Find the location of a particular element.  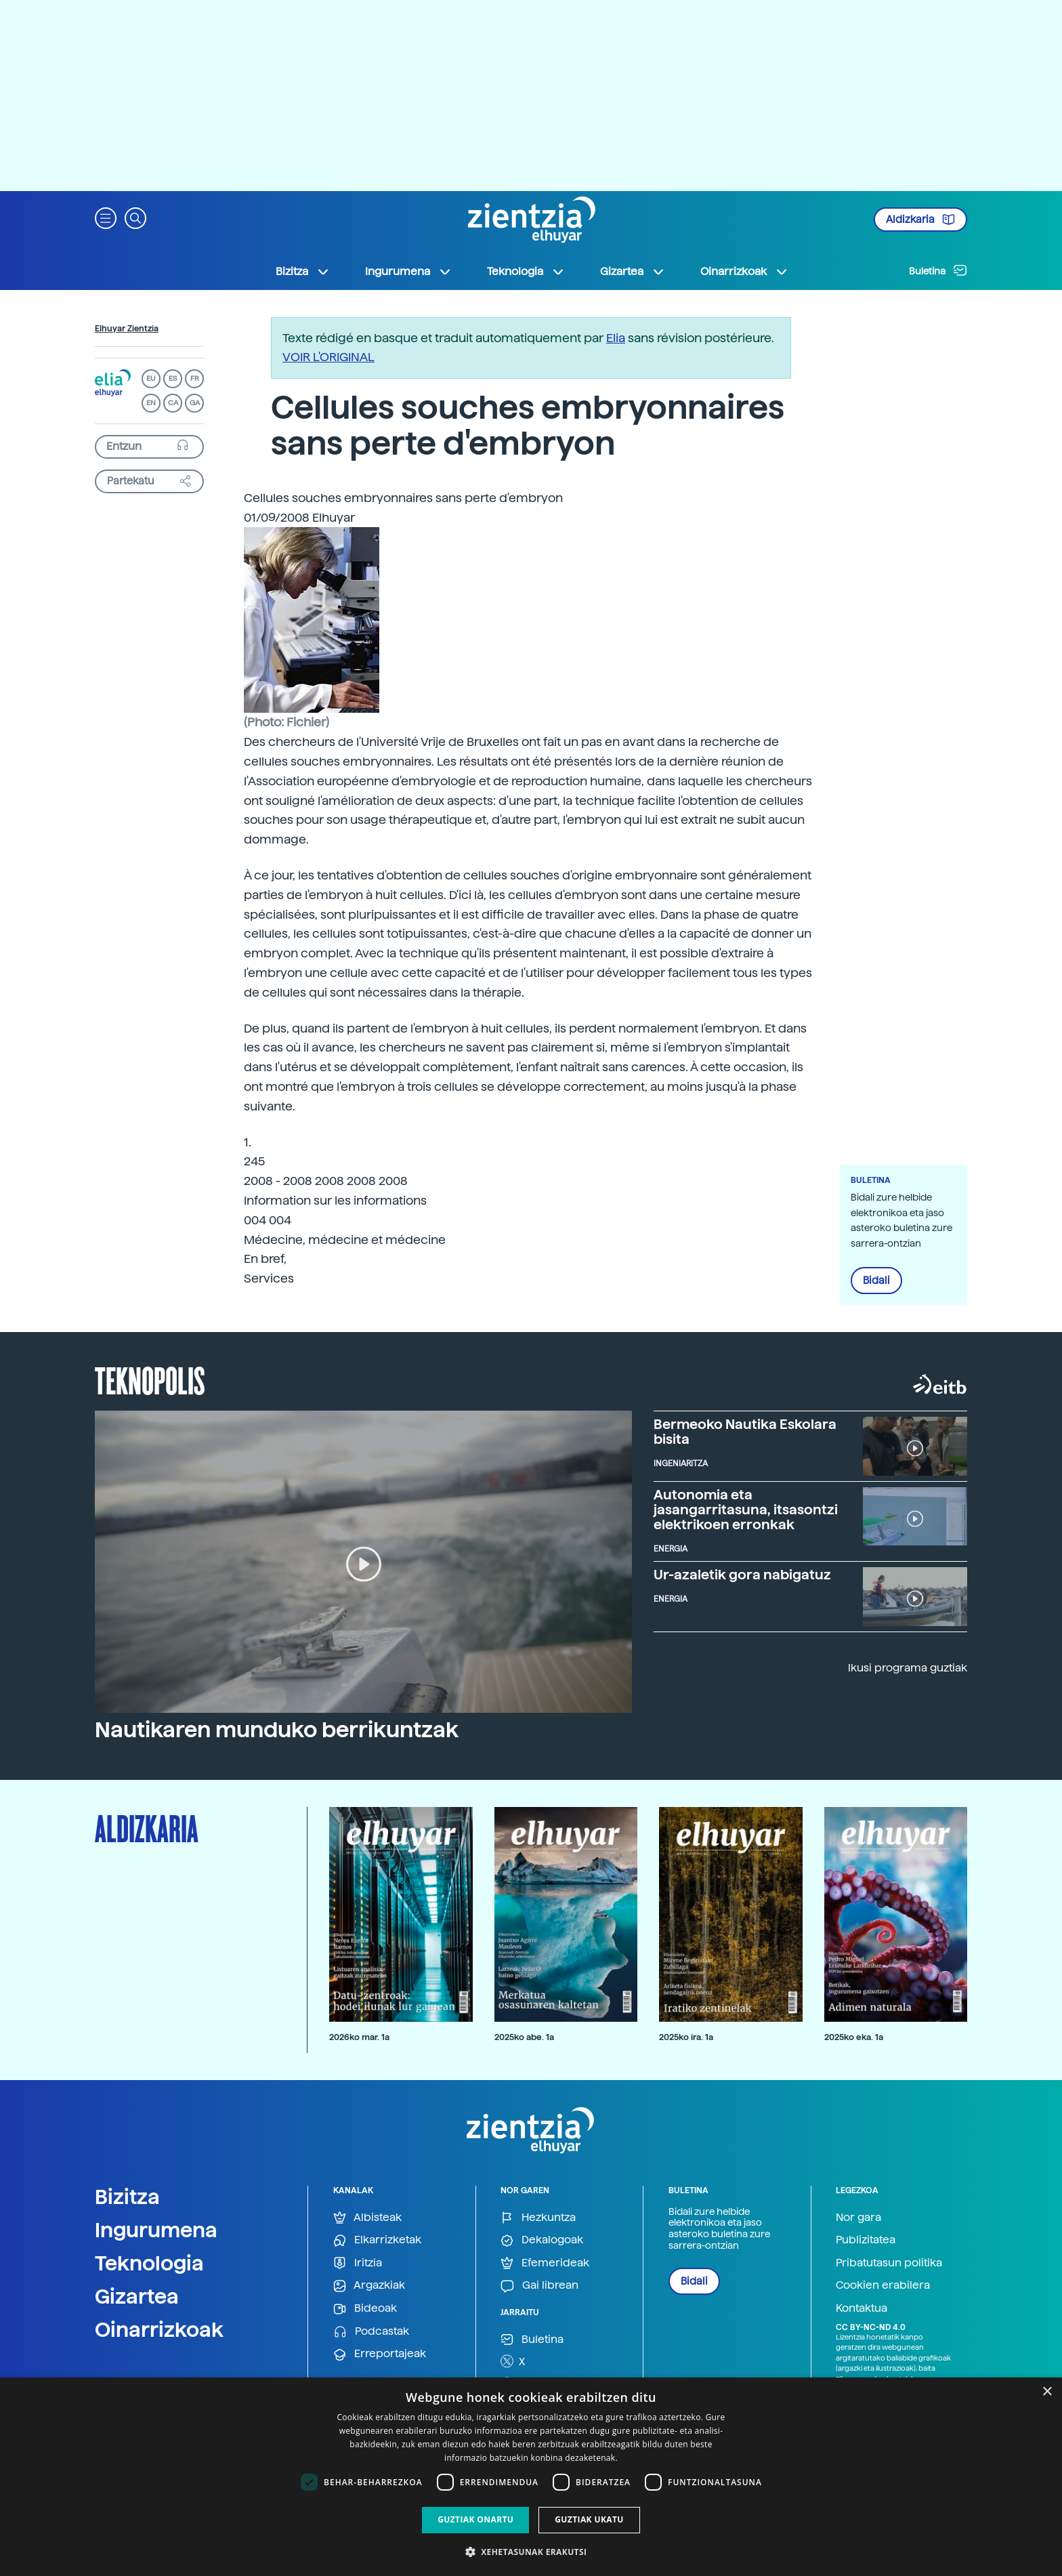

× [button] is located at coordinates (1047, 2392).